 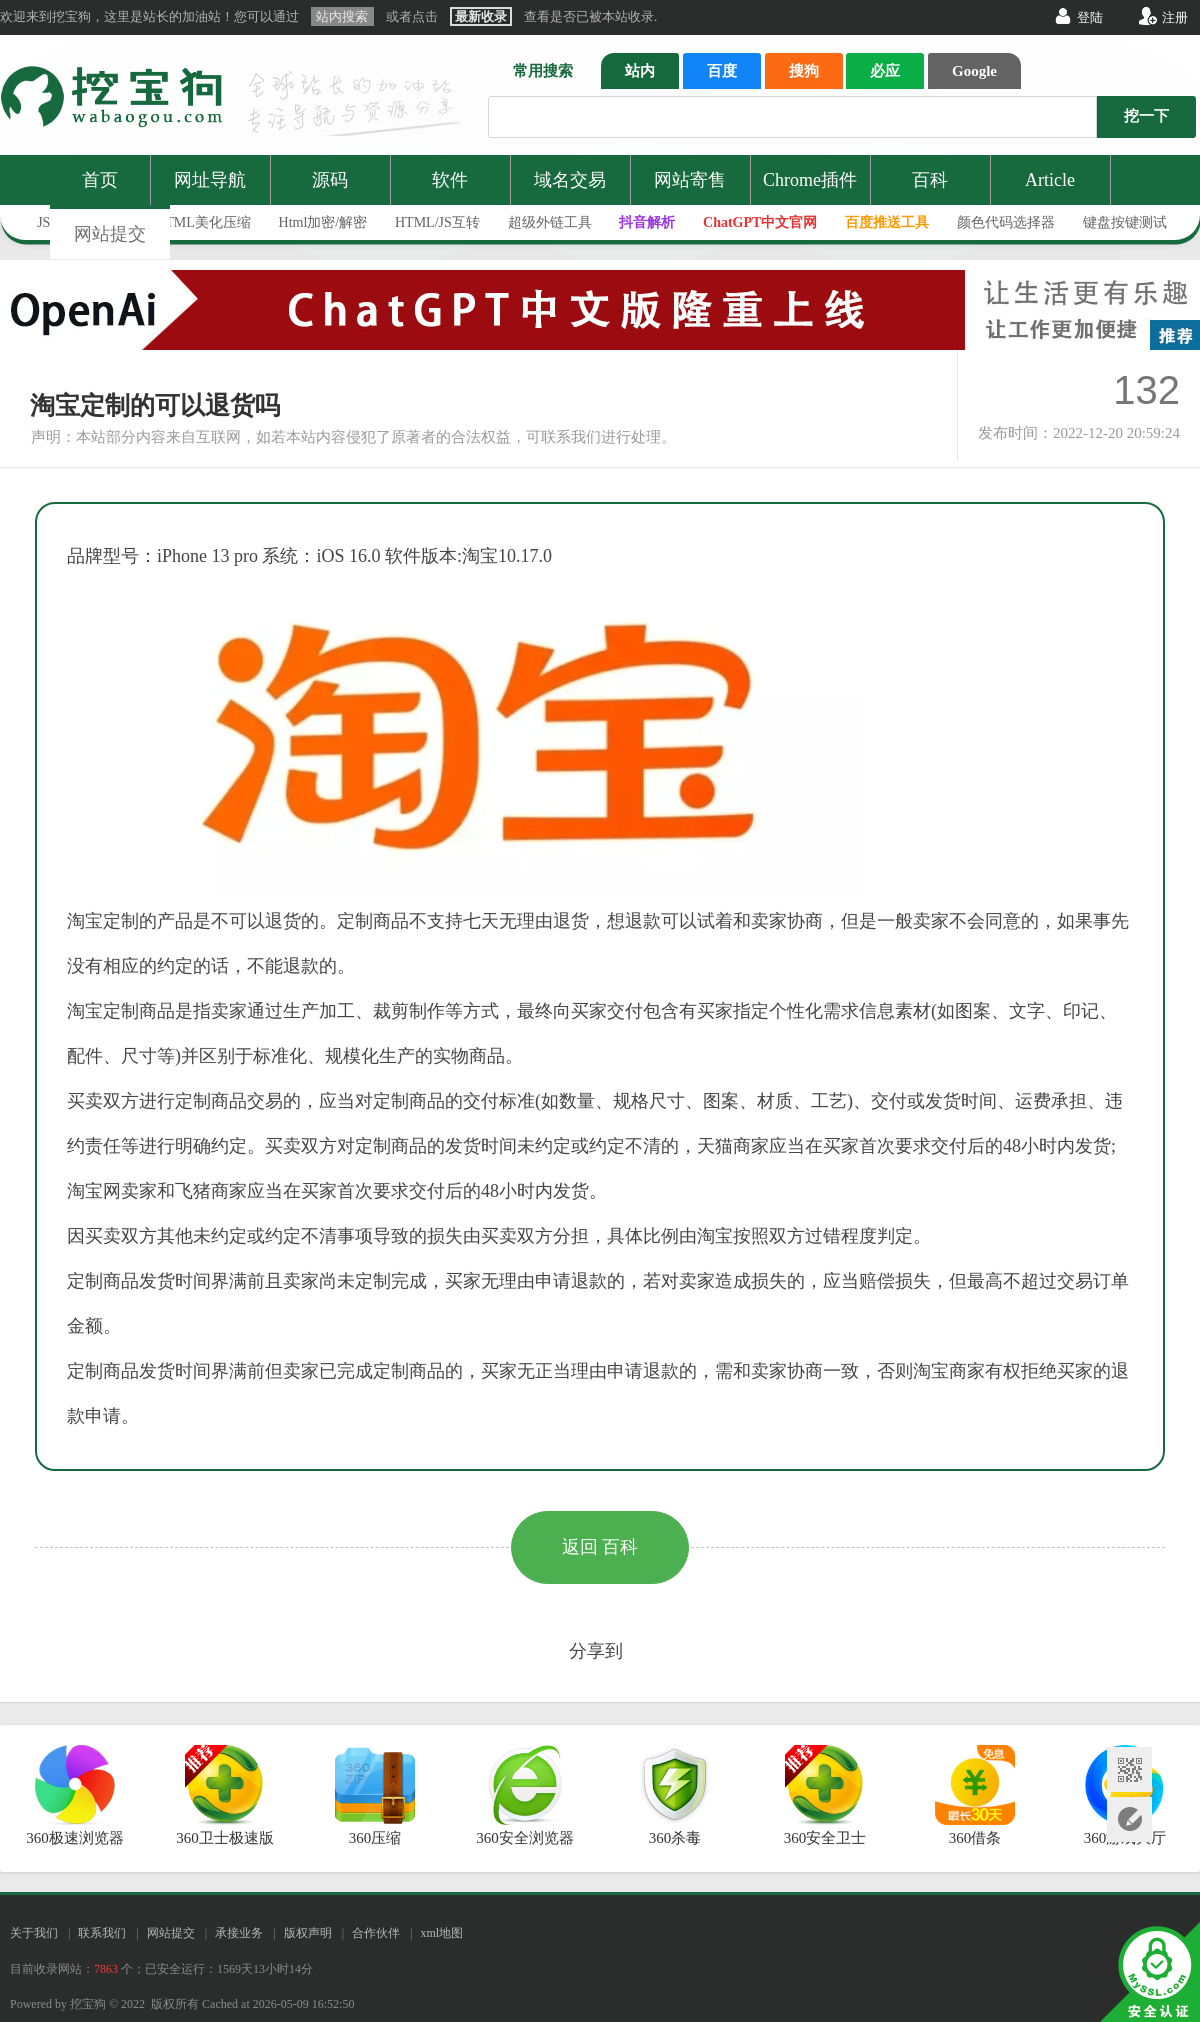 I want to click on Article, so click(x=1050, y=180).